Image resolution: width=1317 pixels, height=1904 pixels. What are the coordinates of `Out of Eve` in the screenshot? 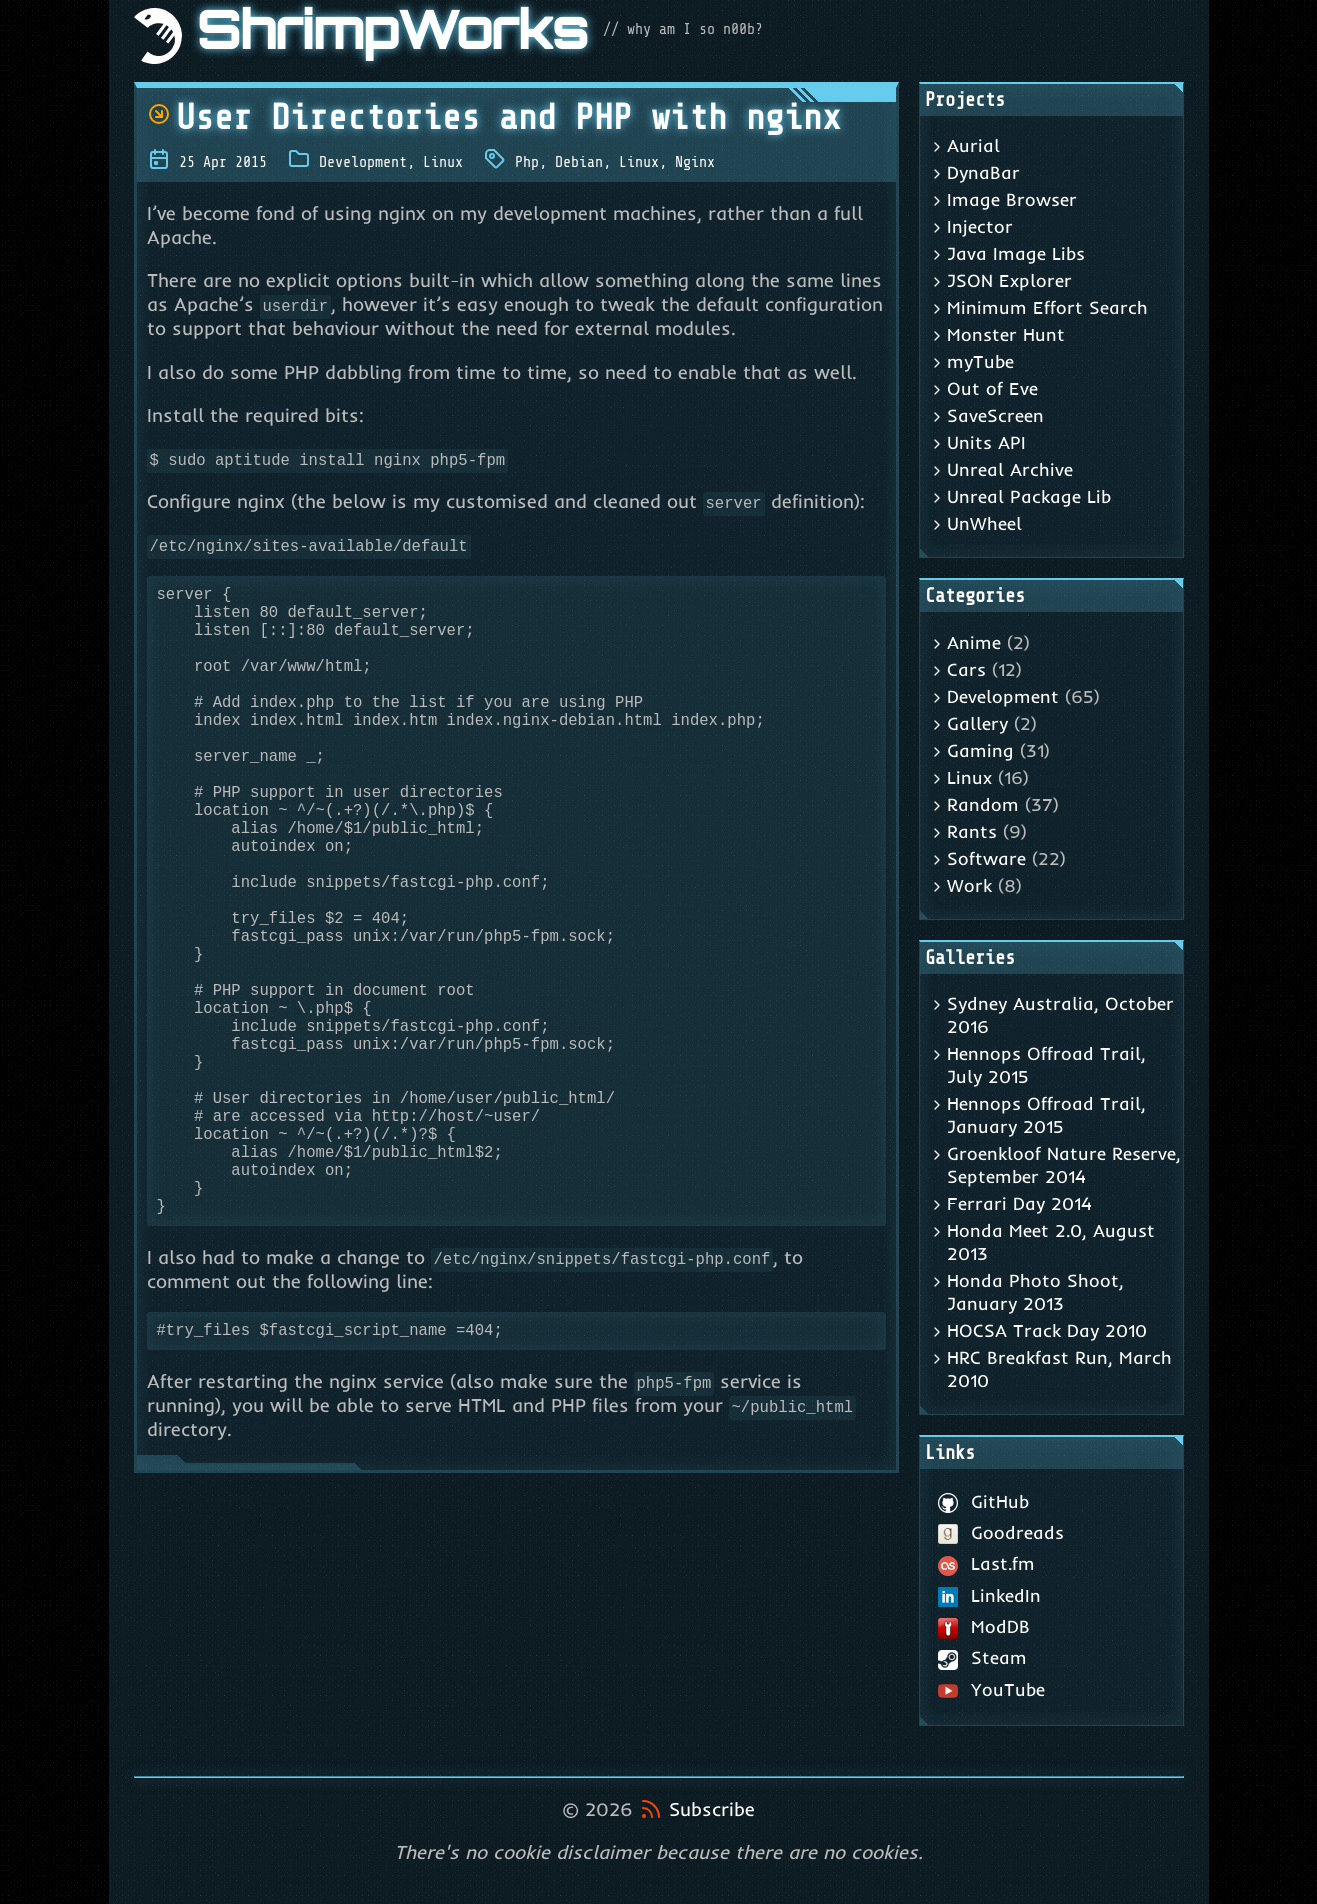 It's located at (992, 388).